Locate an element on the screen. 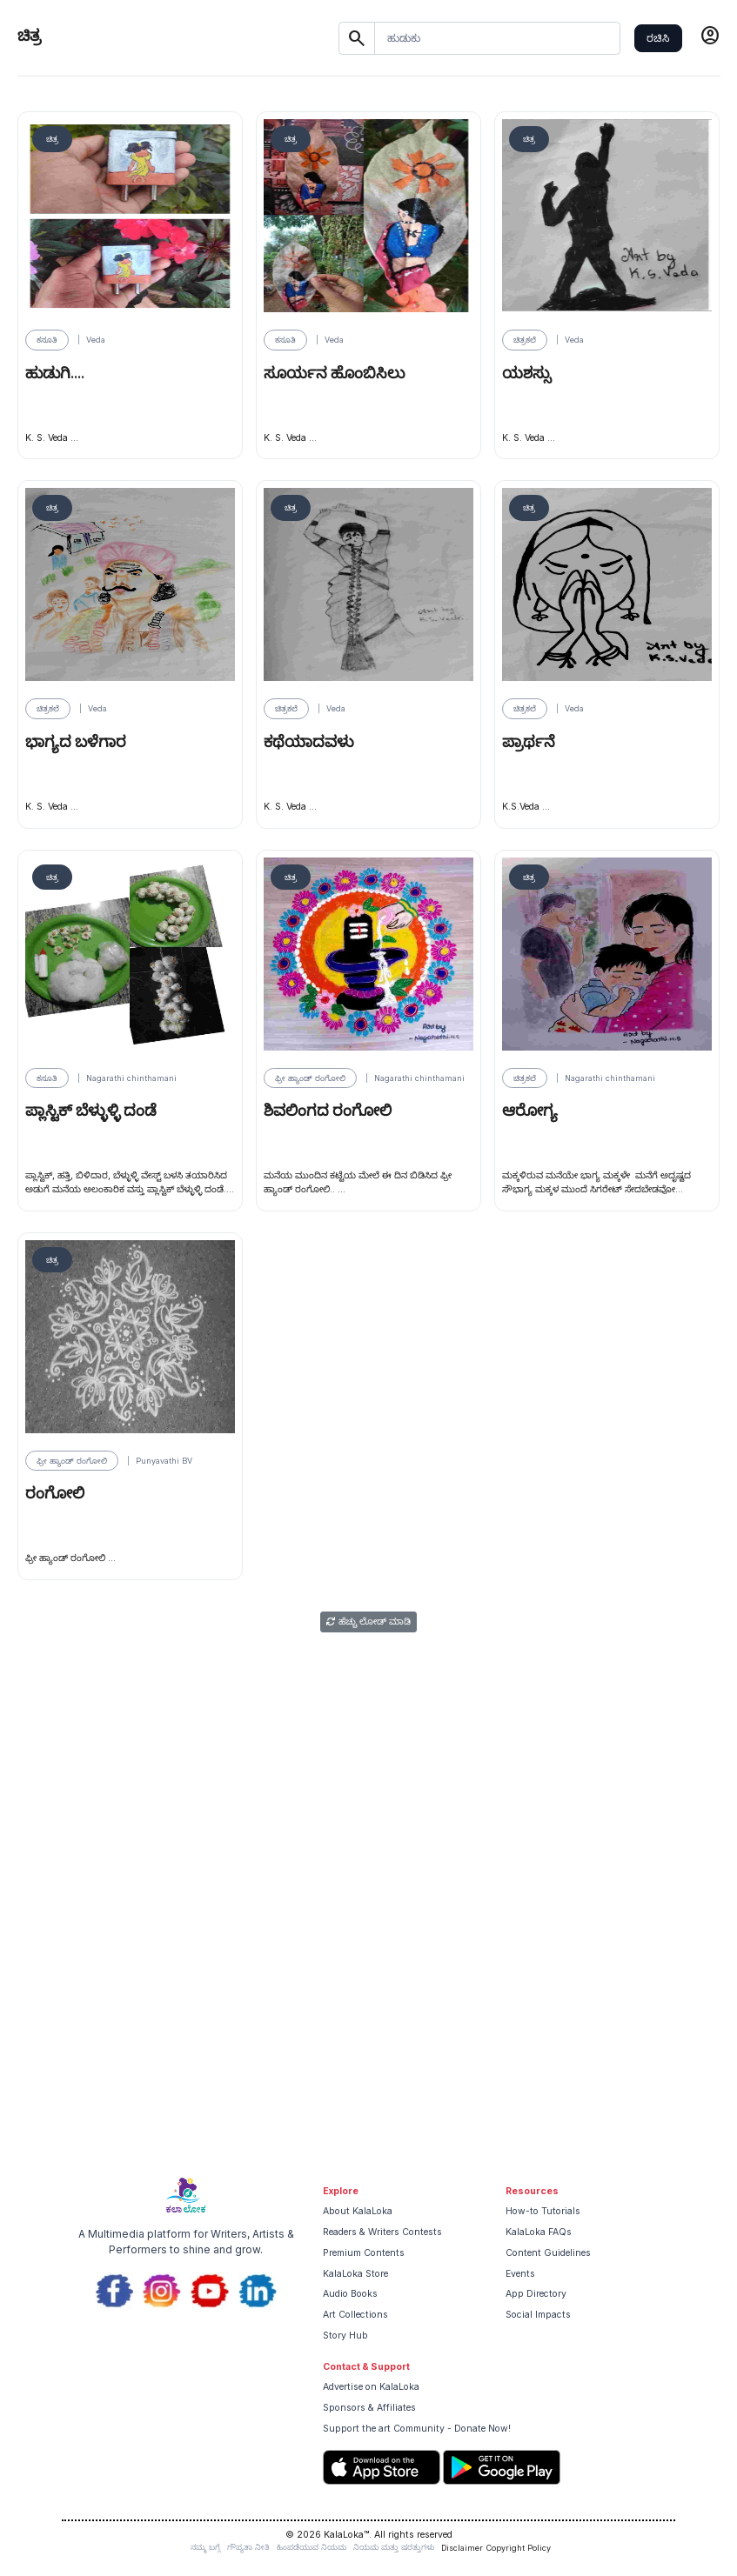  Sponsors & Affiliates is located at coordinates (369, 2407).